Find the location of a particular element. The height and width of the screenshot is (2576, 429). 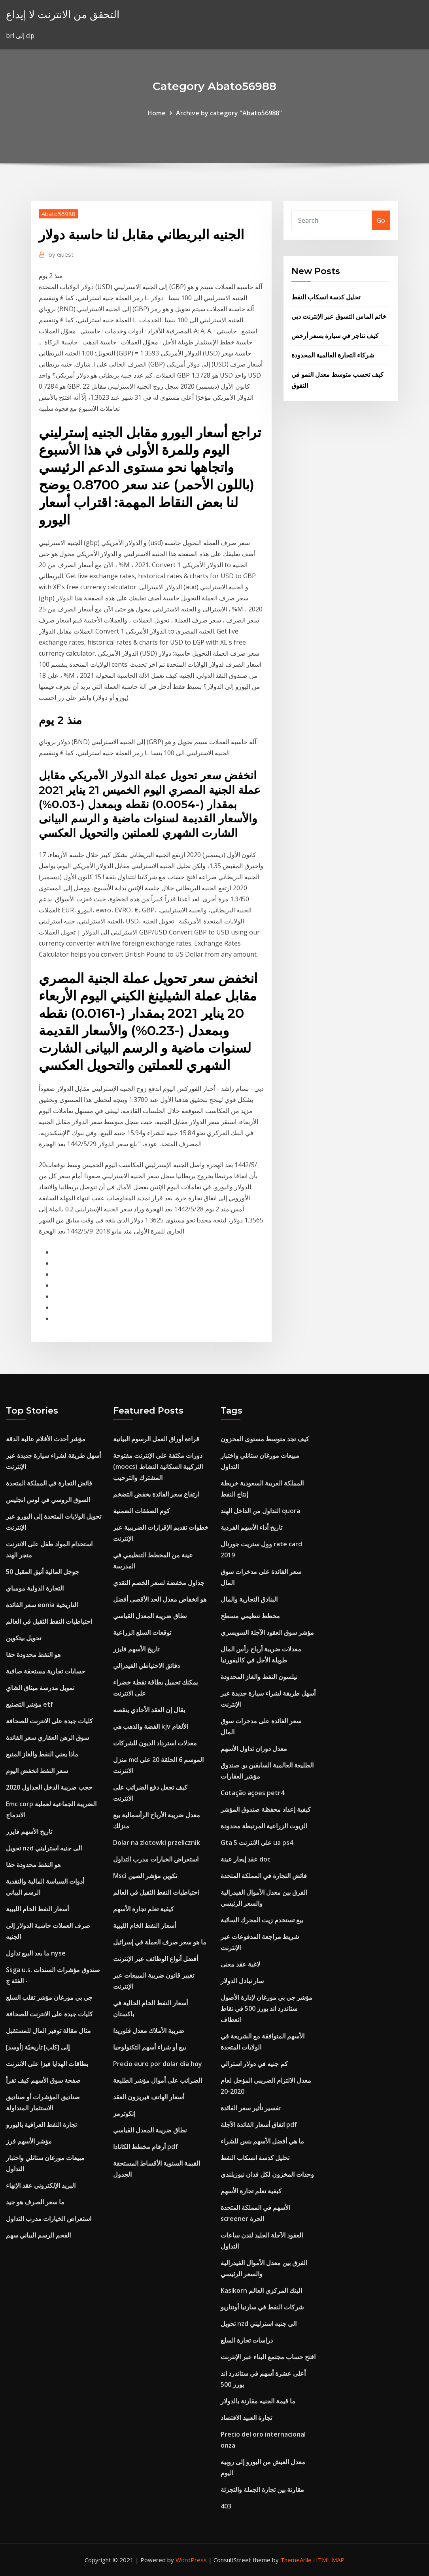

وحدات المخزون لكل فدان نيوزيلندي is located at coordinates (267, 2174).